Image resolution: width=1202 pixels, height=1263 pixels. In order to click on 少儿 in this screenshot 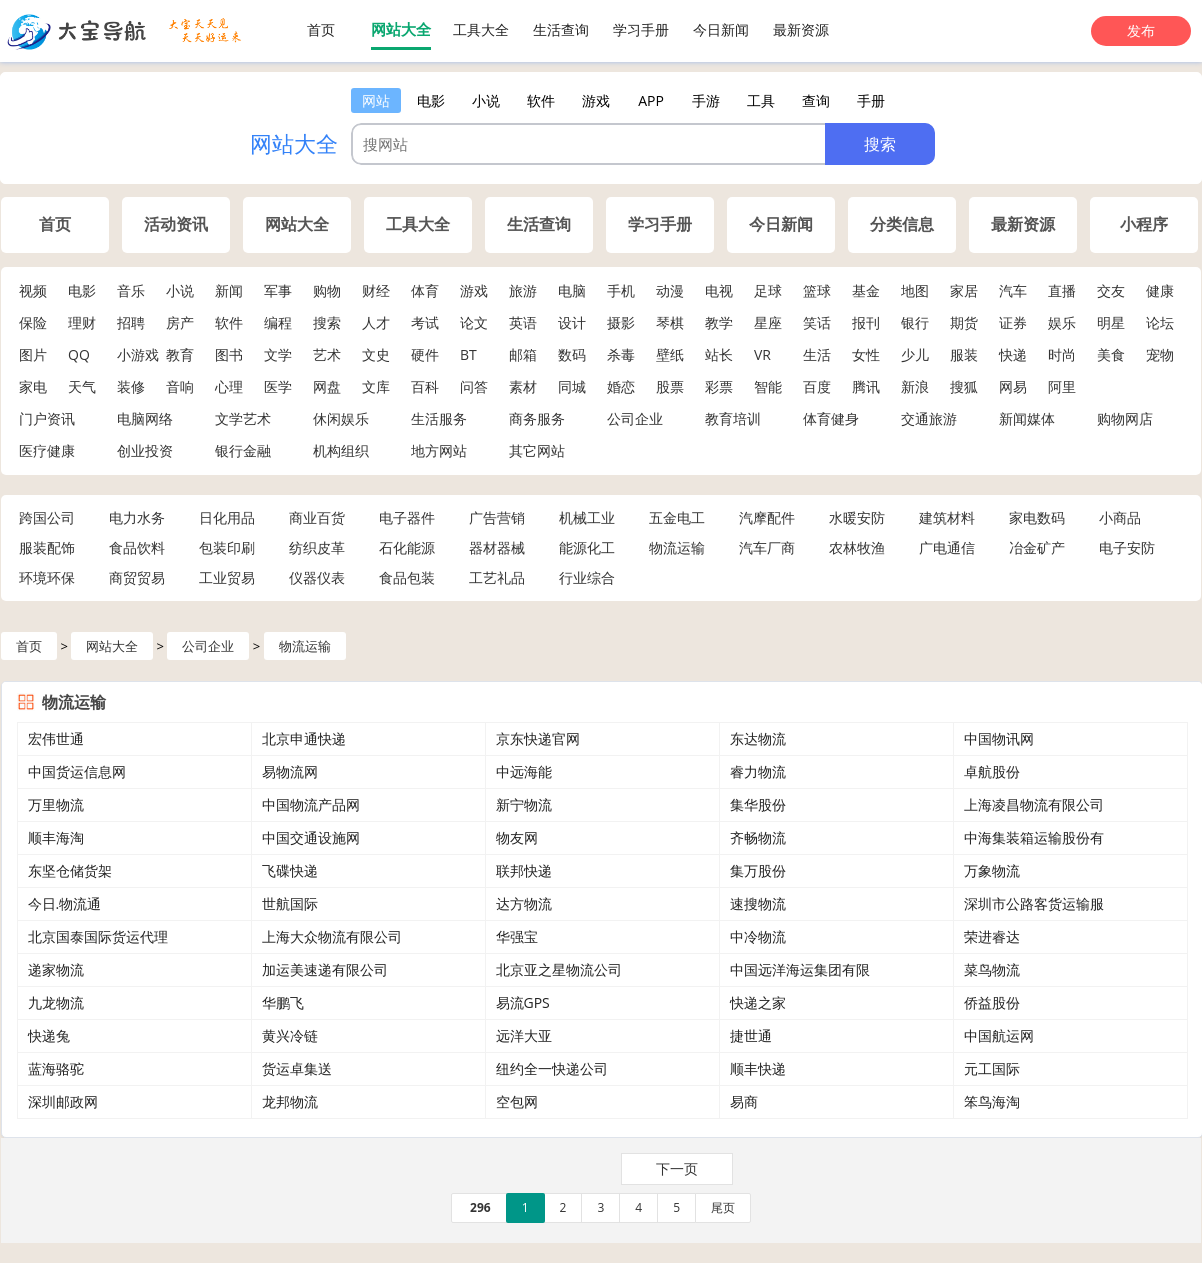, I will do `click(915, 354)`.